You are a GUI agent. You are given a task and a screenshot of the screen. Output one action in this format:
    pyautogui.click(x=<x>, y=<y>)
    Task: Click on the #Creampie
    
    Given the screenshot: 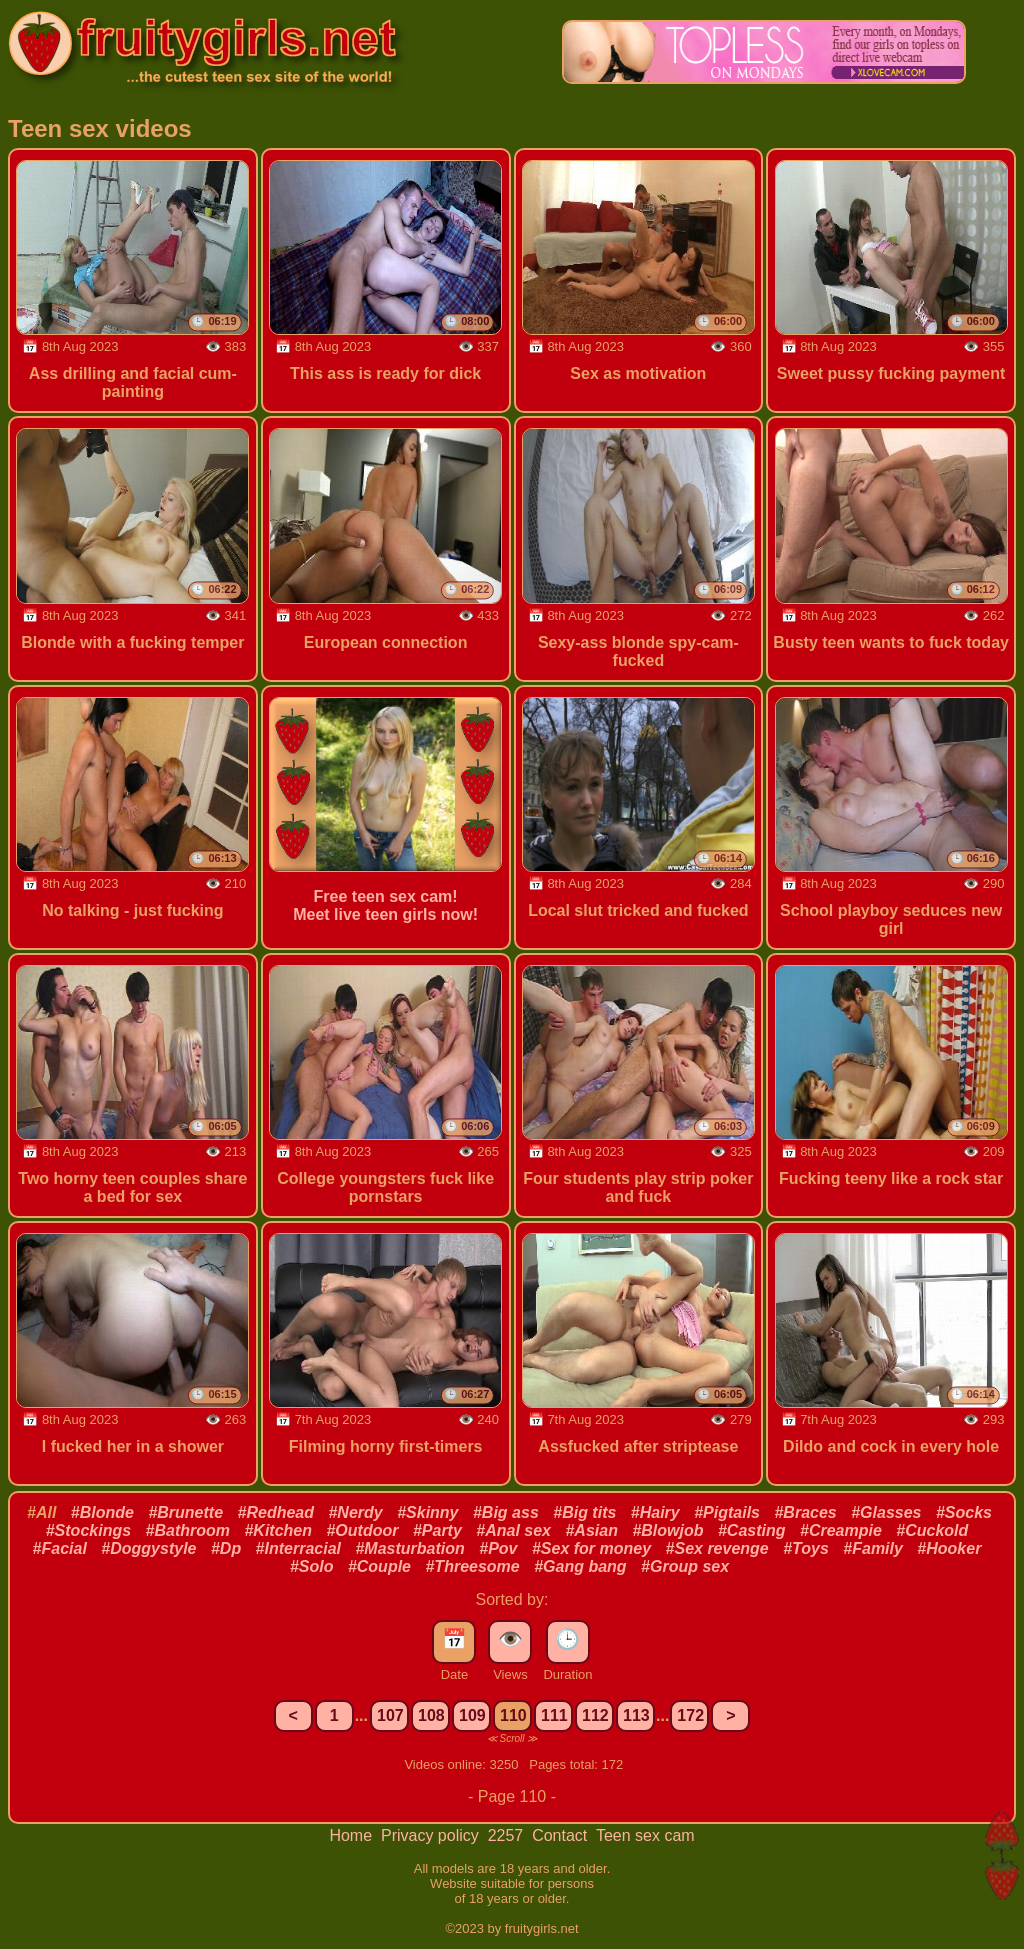 What is the action you would take?
    pyautogui.click(x=841, y=1530)
    